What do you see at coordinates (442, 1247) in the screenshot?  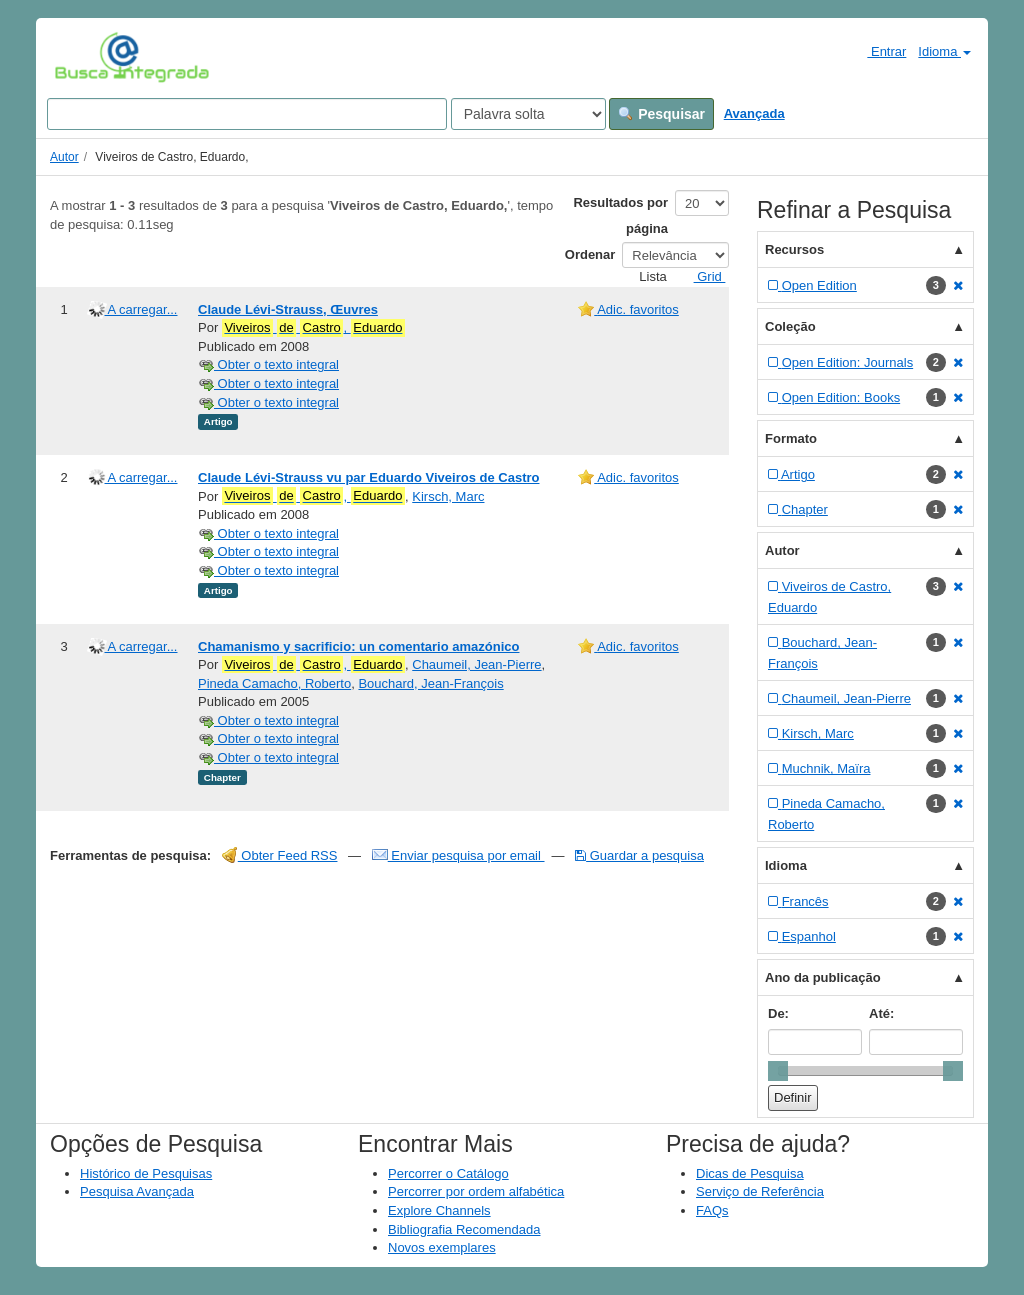 I see `Novos exemplares` at bounding box center [442, 1247].